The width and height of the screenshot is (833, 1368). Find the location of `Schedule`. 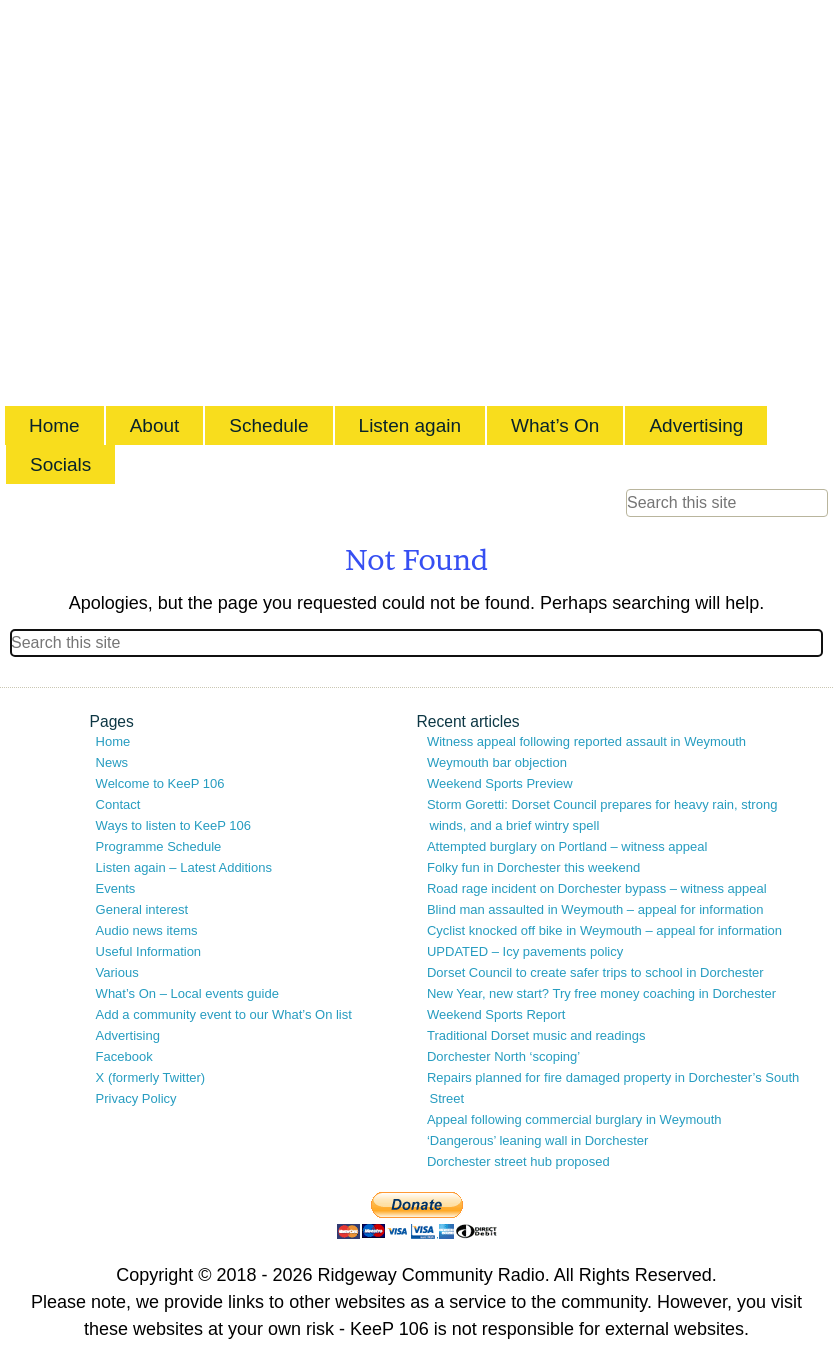

Schedule is located at coordinates (268, 425).